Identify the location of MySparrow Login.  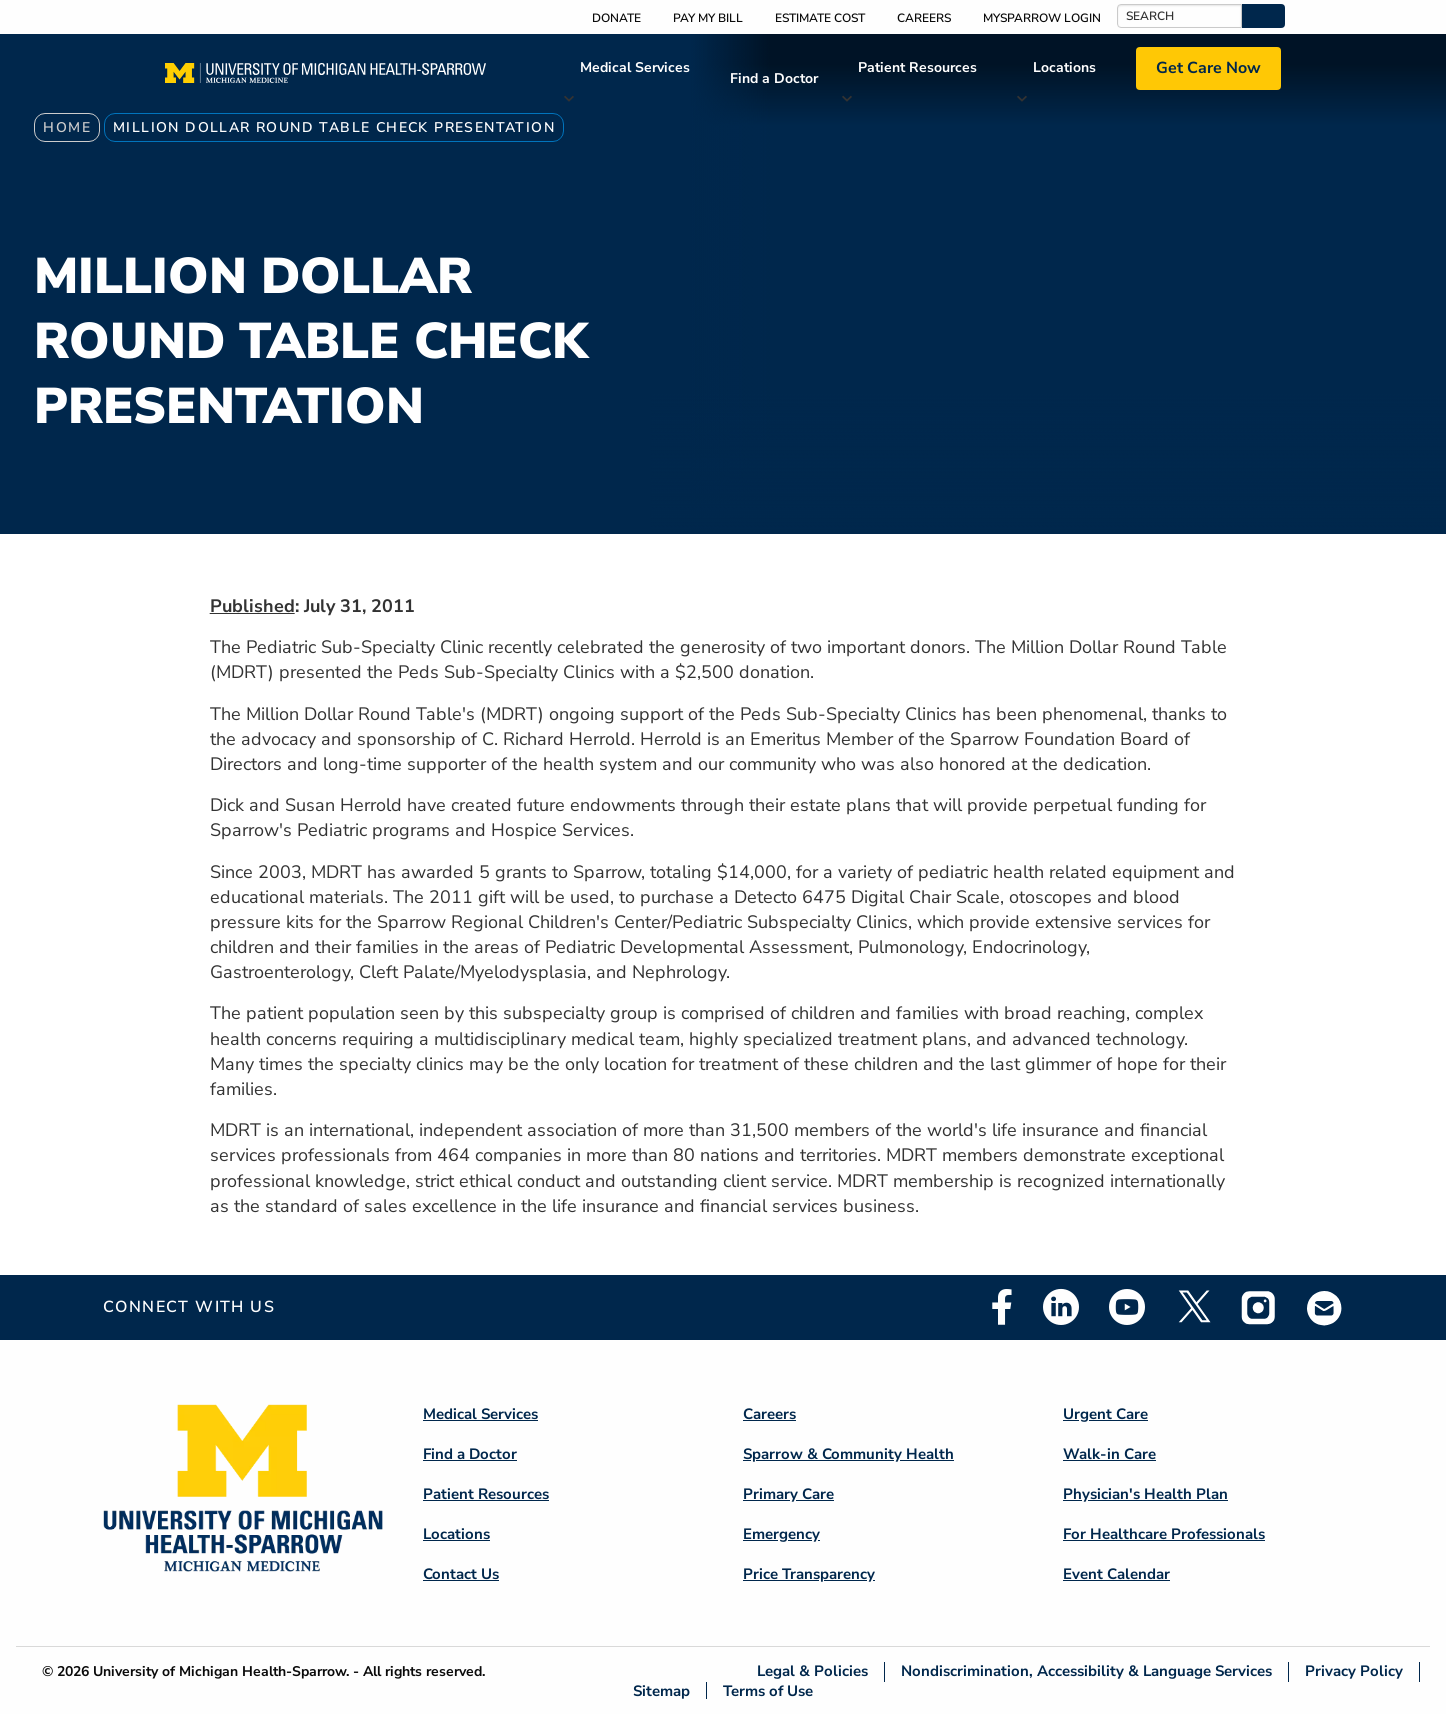
(1042, 18).